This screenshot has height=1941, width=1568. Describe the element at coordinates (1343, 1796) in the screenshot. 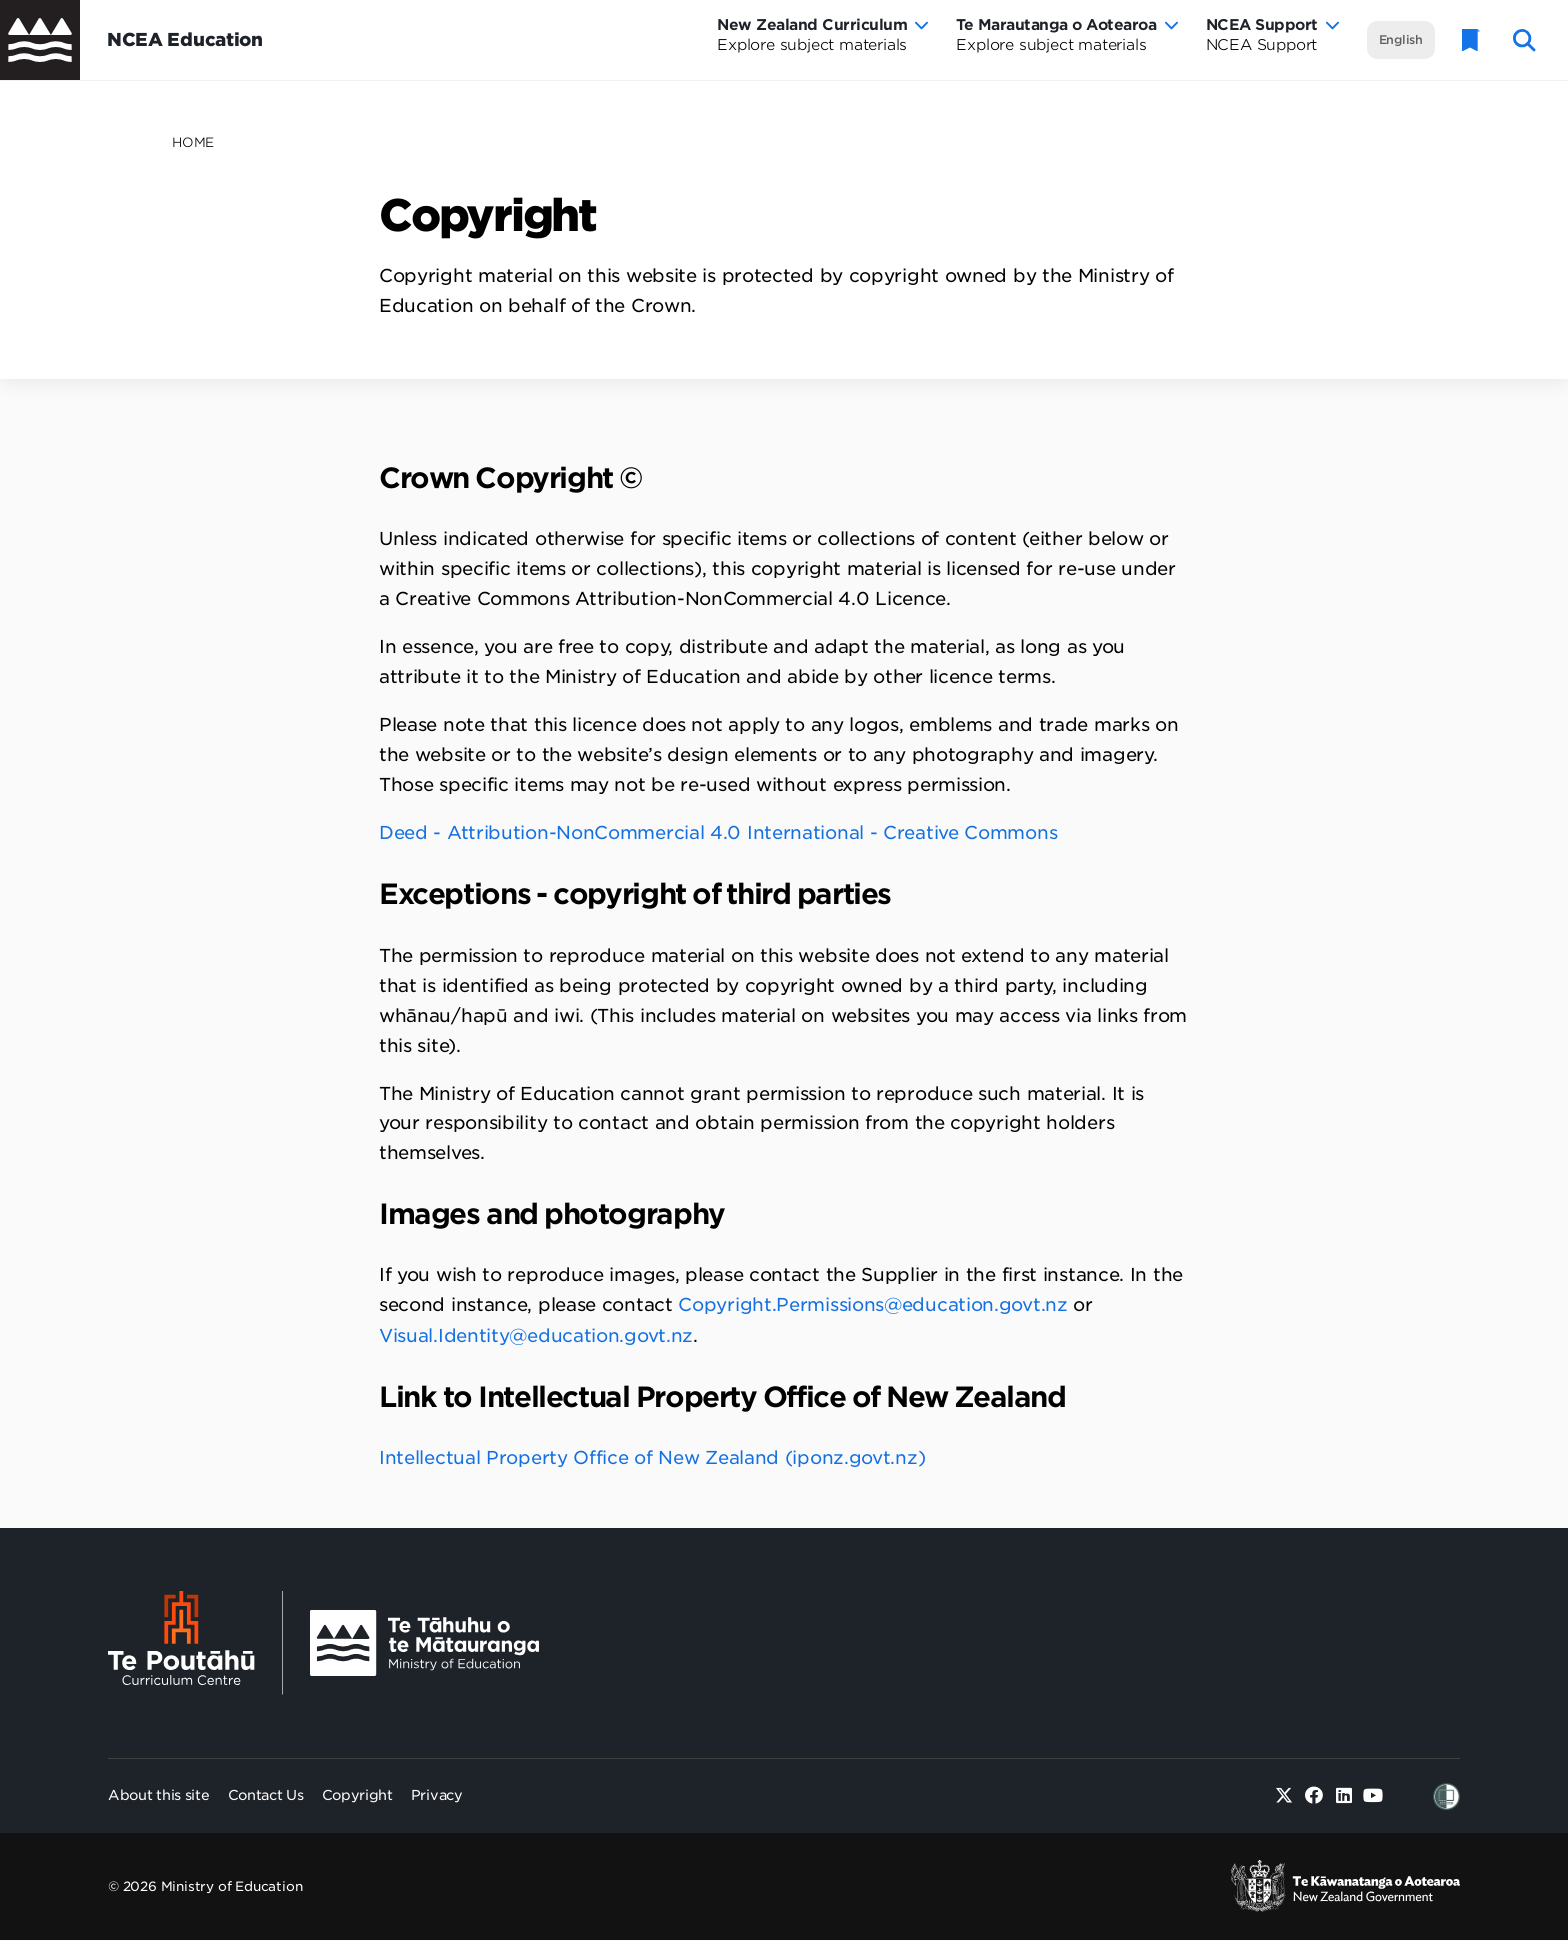

I see `[Linked in]` at that location.